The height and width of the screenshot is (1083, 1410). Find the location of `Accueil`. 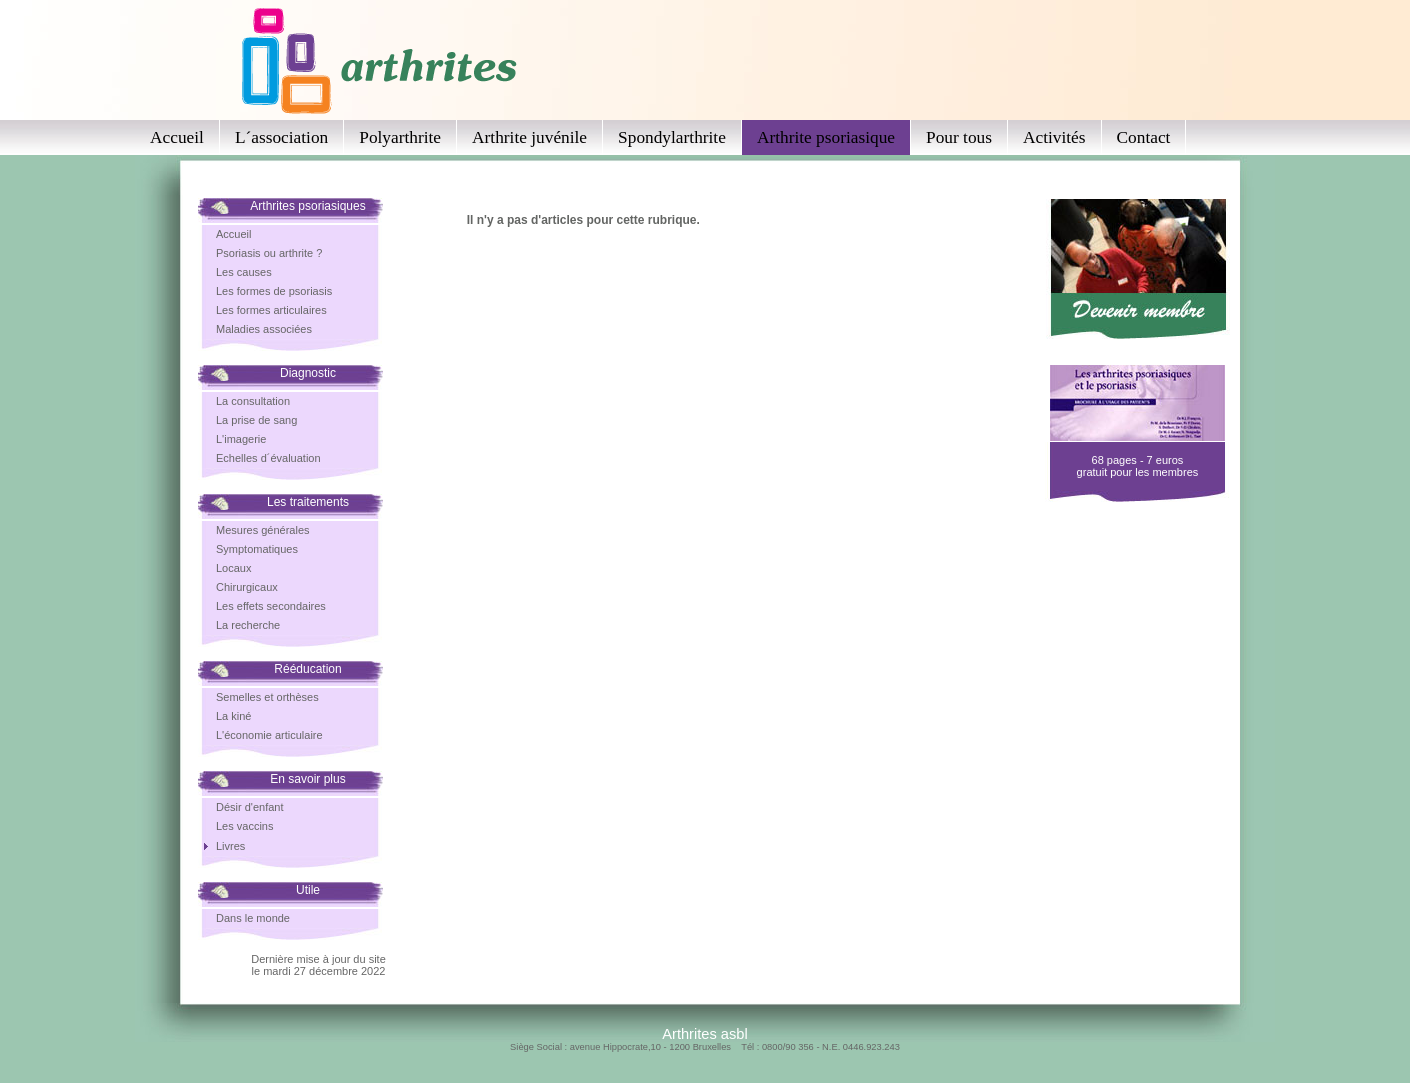

Accueil is located at coordinates (177, 137).